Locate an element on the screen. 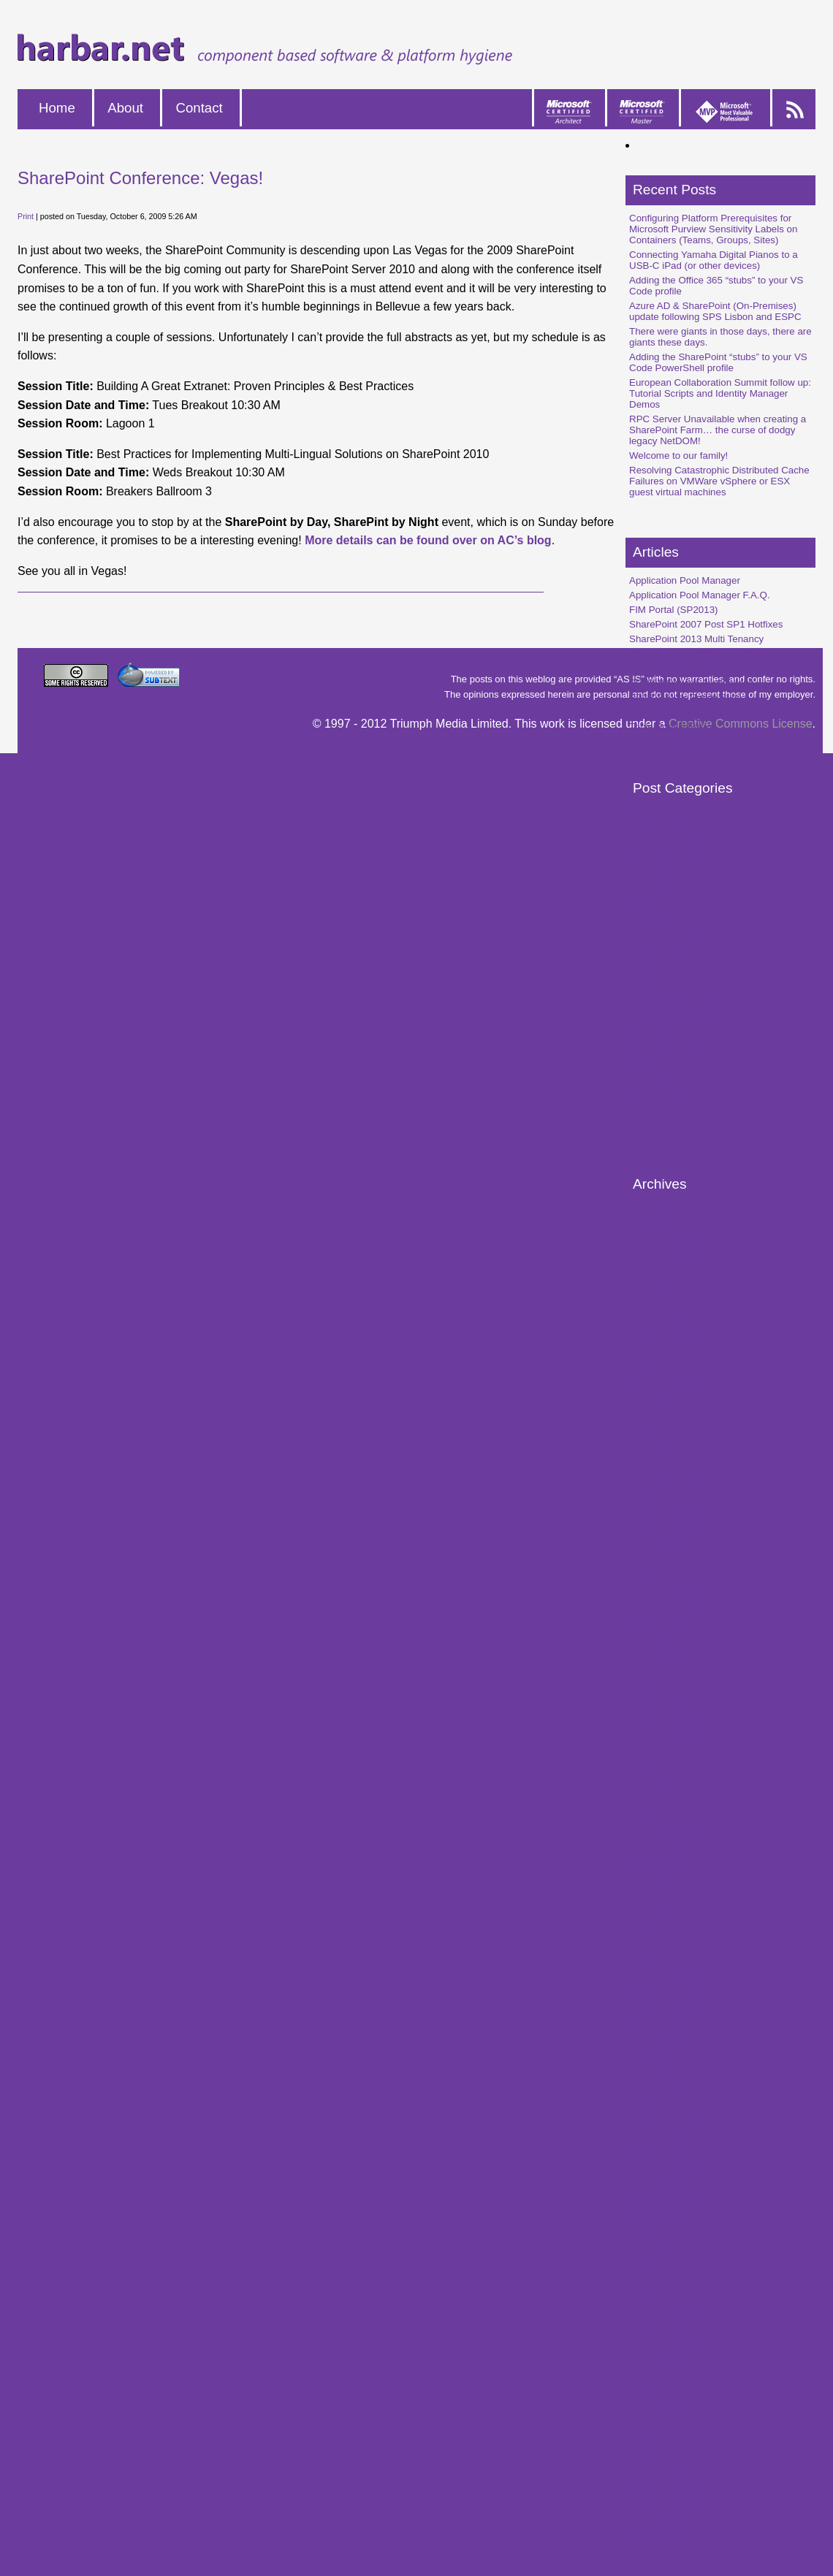  September 2007 (4) is located at coordinates (672, 2366).